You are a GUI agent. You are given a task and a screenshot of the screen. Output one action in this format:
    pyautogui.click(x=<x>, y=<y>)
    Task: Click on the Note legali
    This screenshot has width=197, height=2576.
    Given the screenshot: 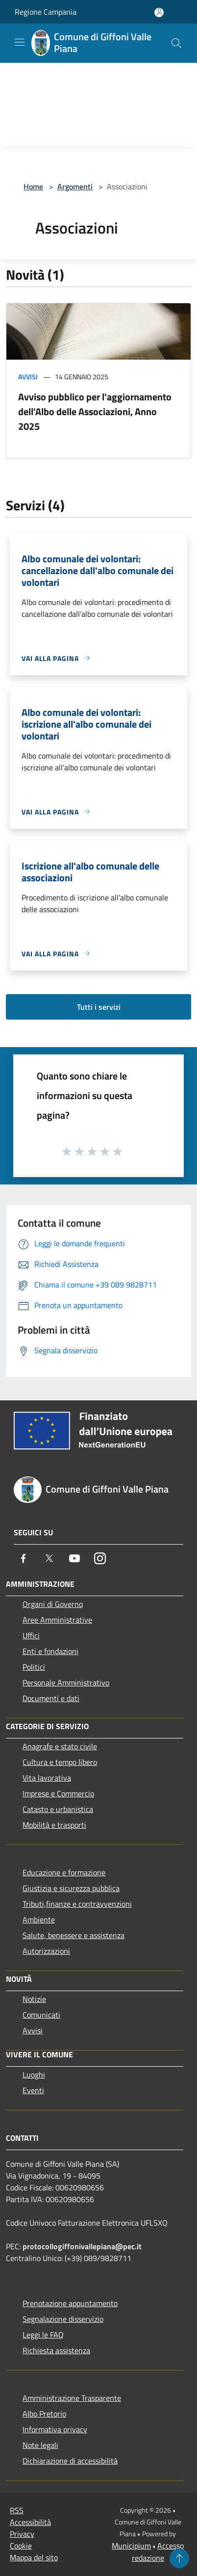 What is the action you would take?
    pyautogui.click(x=40, y=2445)
    